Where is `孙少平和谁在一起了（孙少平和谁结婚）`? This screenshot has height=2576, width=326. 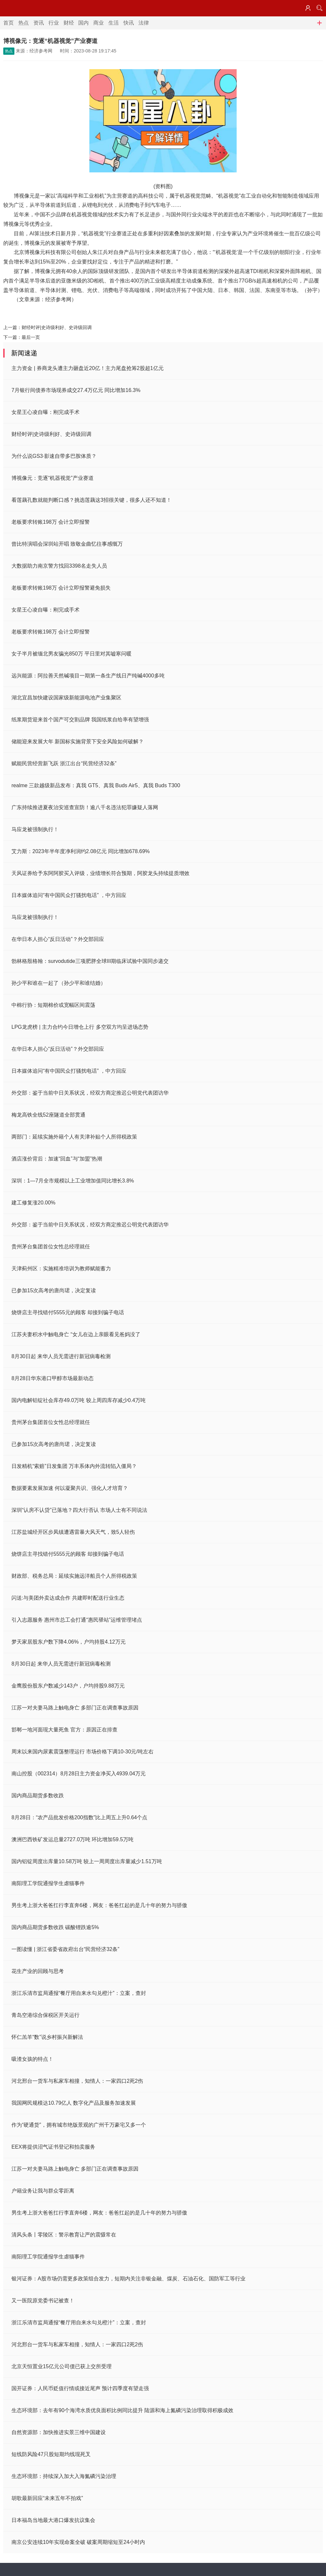 孙少平和谁在一起了（孙少平和谁结婚） is located at coordinates (58, 983).